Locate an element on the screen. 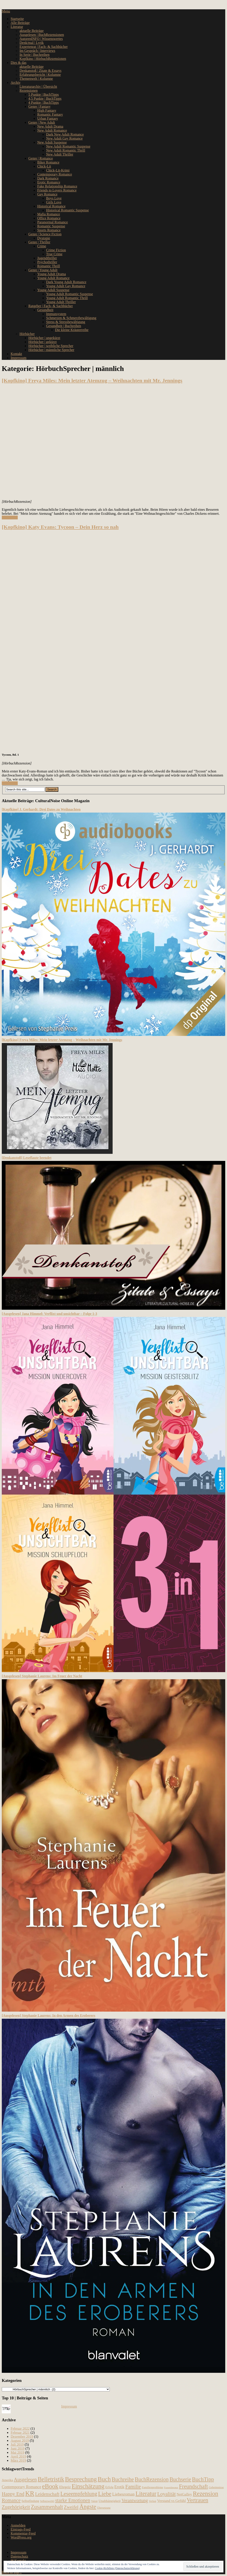  Genre | Science Fiction is located at coordinates (44, 234).